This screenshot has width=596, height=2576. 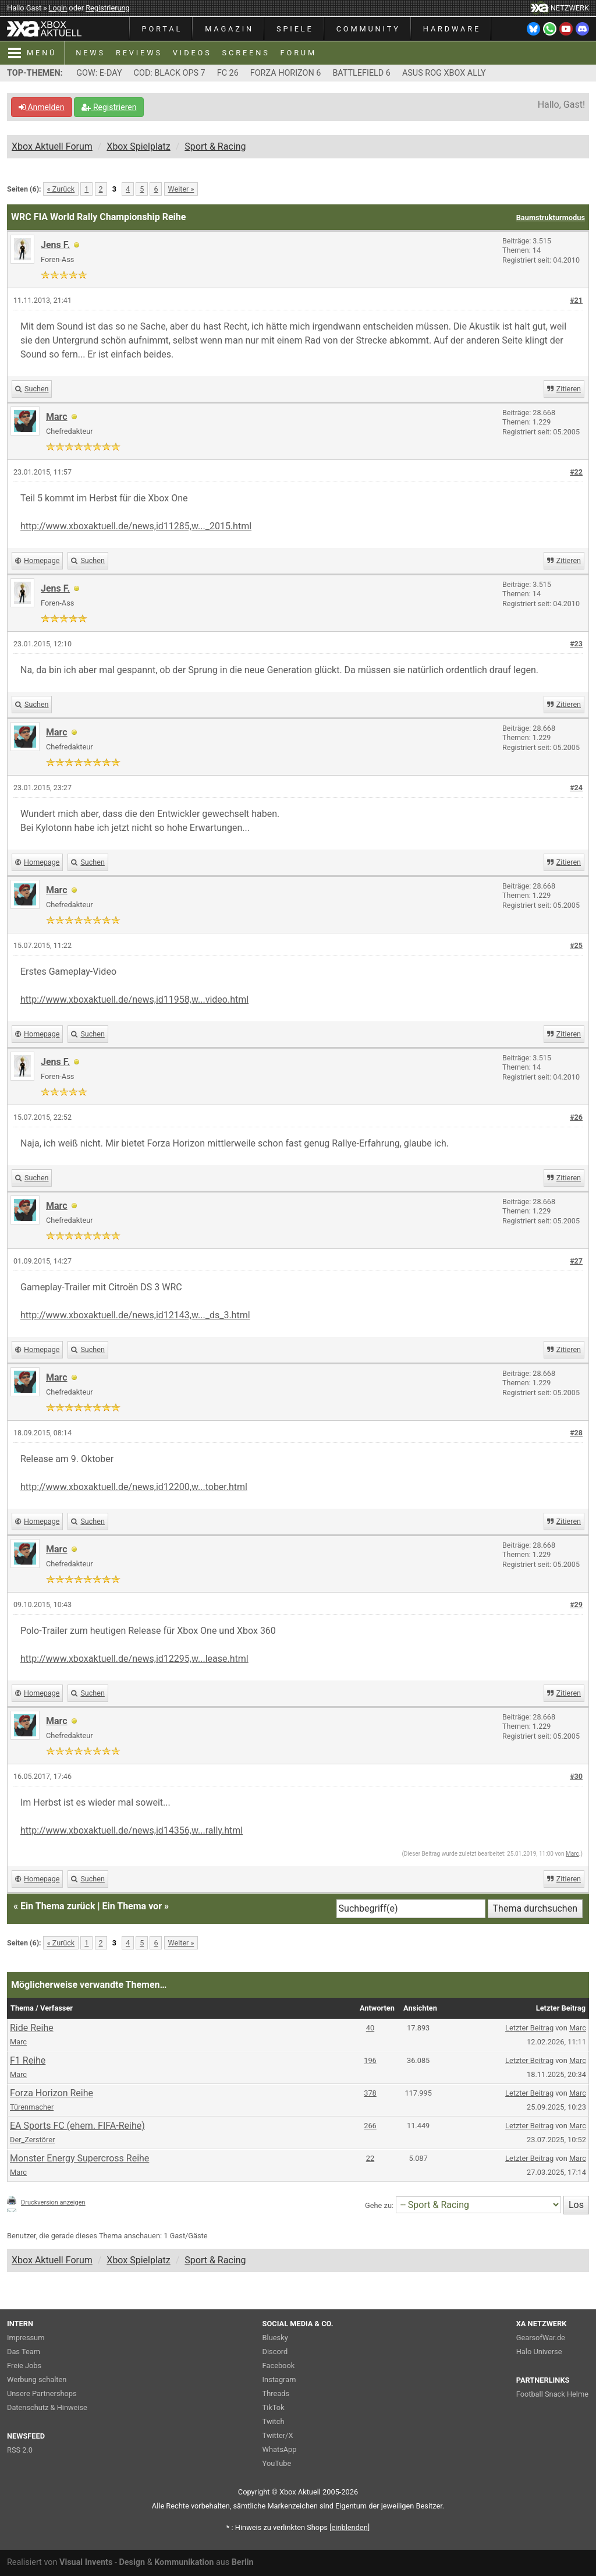 What do you see at coordinates (23, 2351) in the screenshot?
I see `Das Team` at bounding box center [23, 2351].